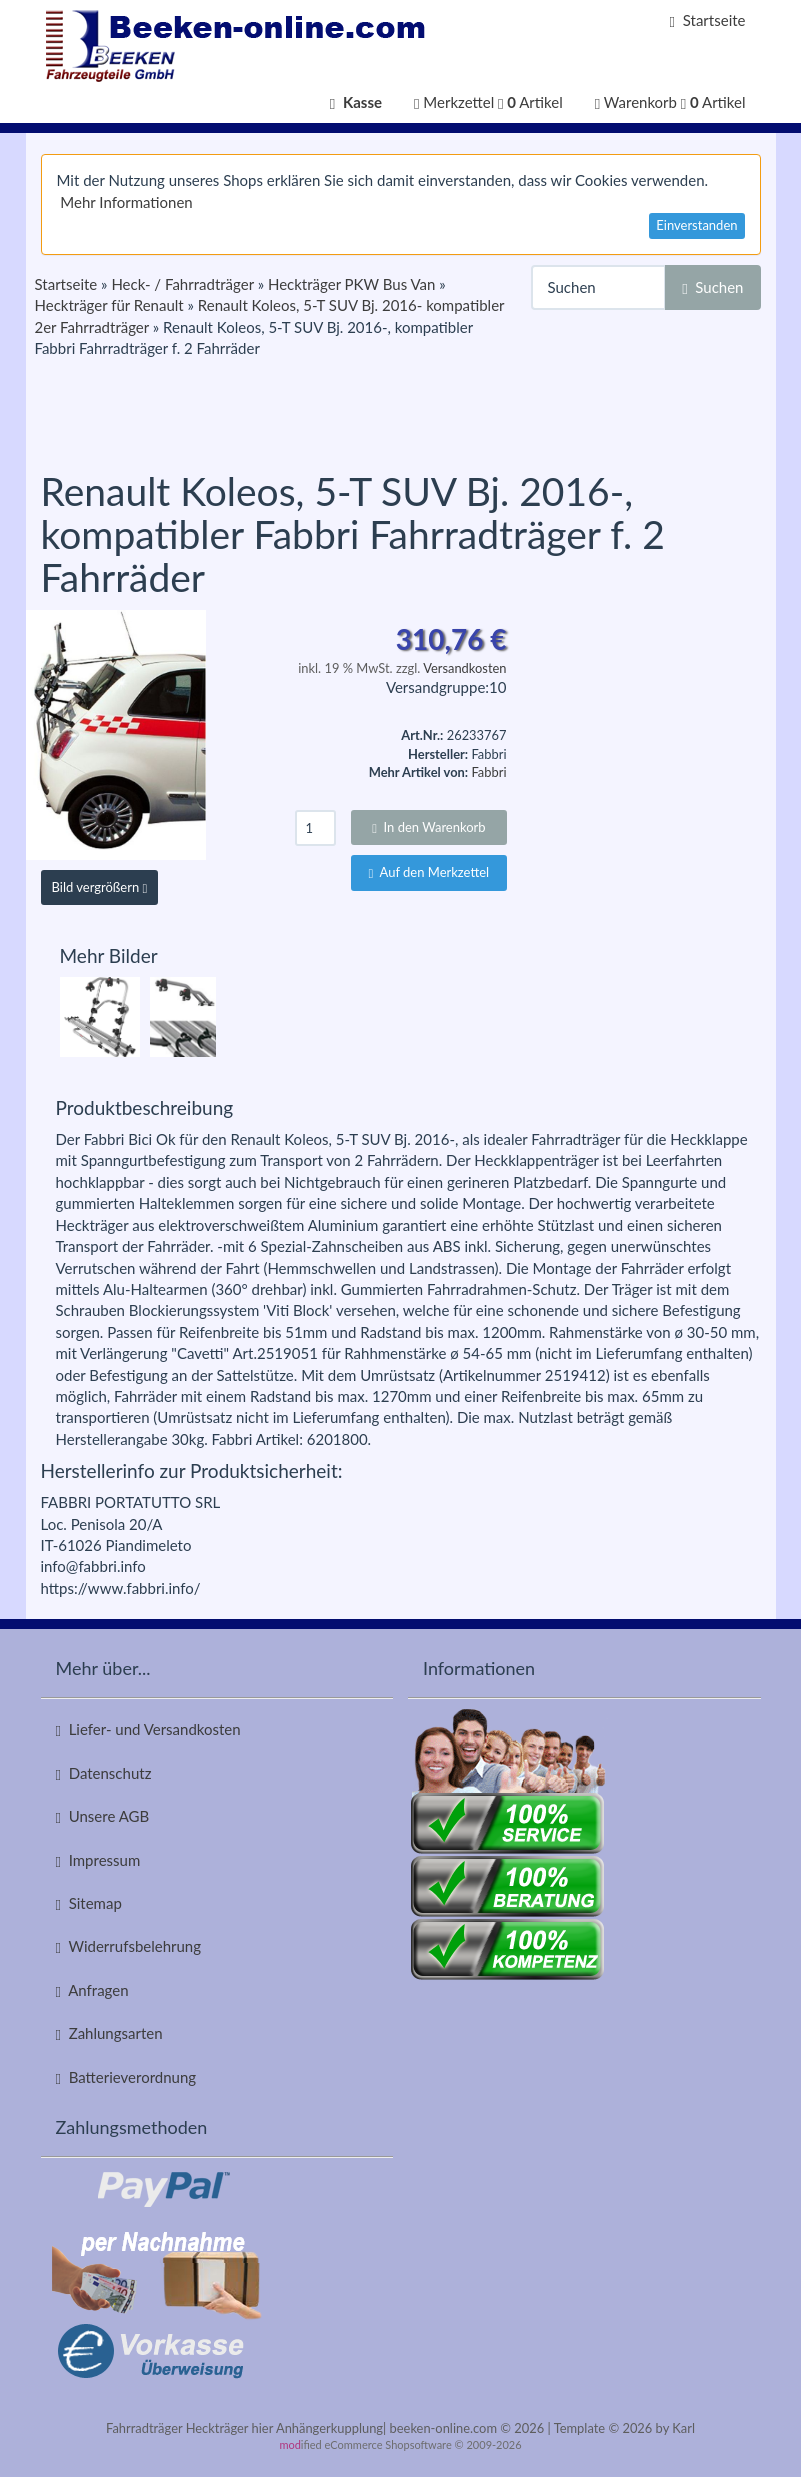 The width and height of the screenshot is (801, 2477). I want to click on Fabbri, so click(488, 772).